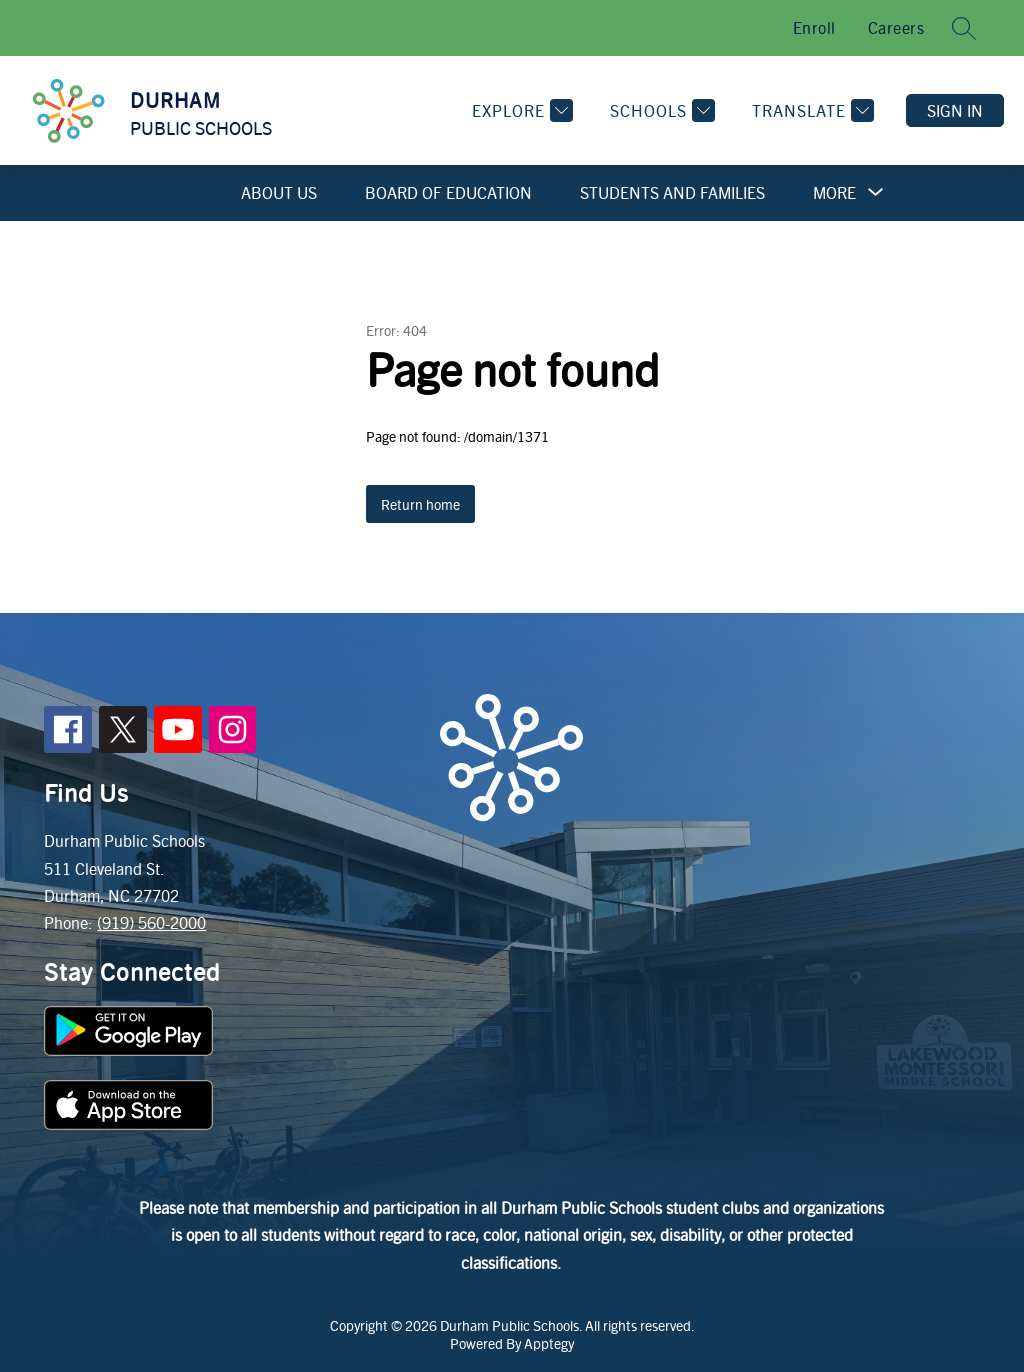 The height and width of the screenshot is (1372, 1024). Describe the element at coordinates (810, 110) in the screenshot. I see `[Translate Site]` at that location.